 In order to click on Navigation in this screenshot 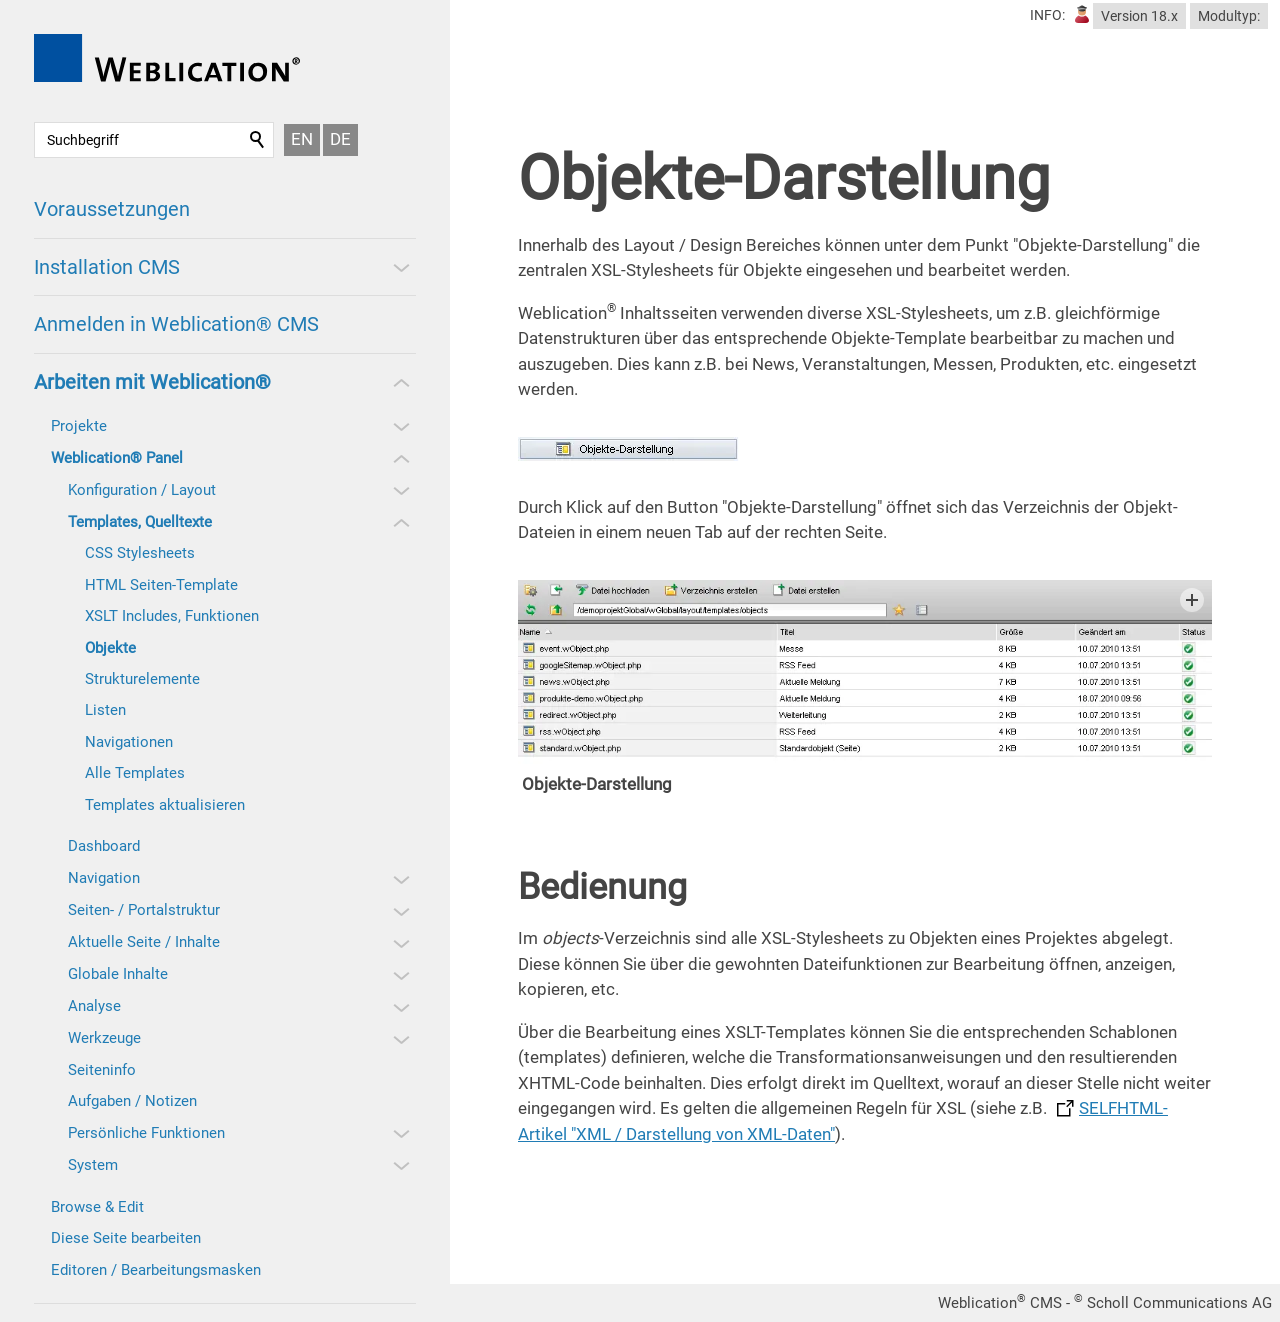, I will do `click(104, 878)`.